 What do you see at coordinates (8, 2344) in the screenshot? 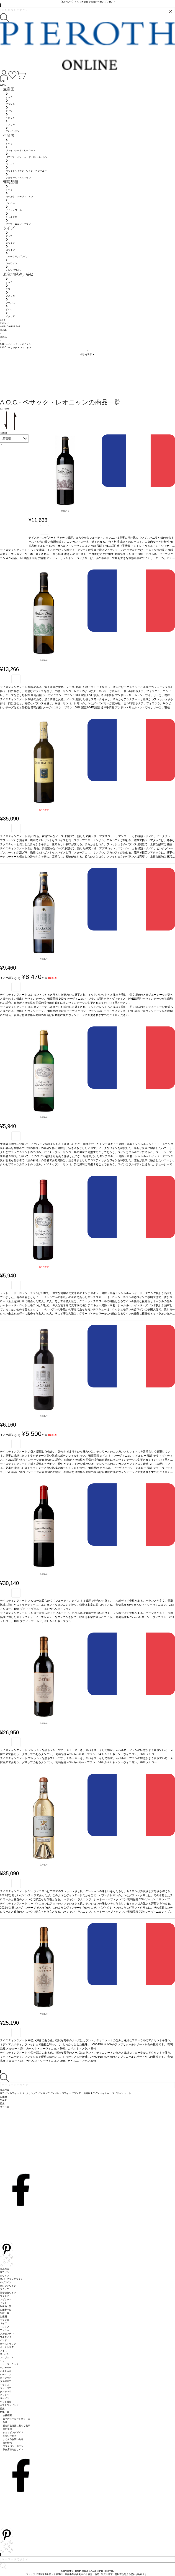
I see `オーストラリア` at bounding box center [8, 2344].